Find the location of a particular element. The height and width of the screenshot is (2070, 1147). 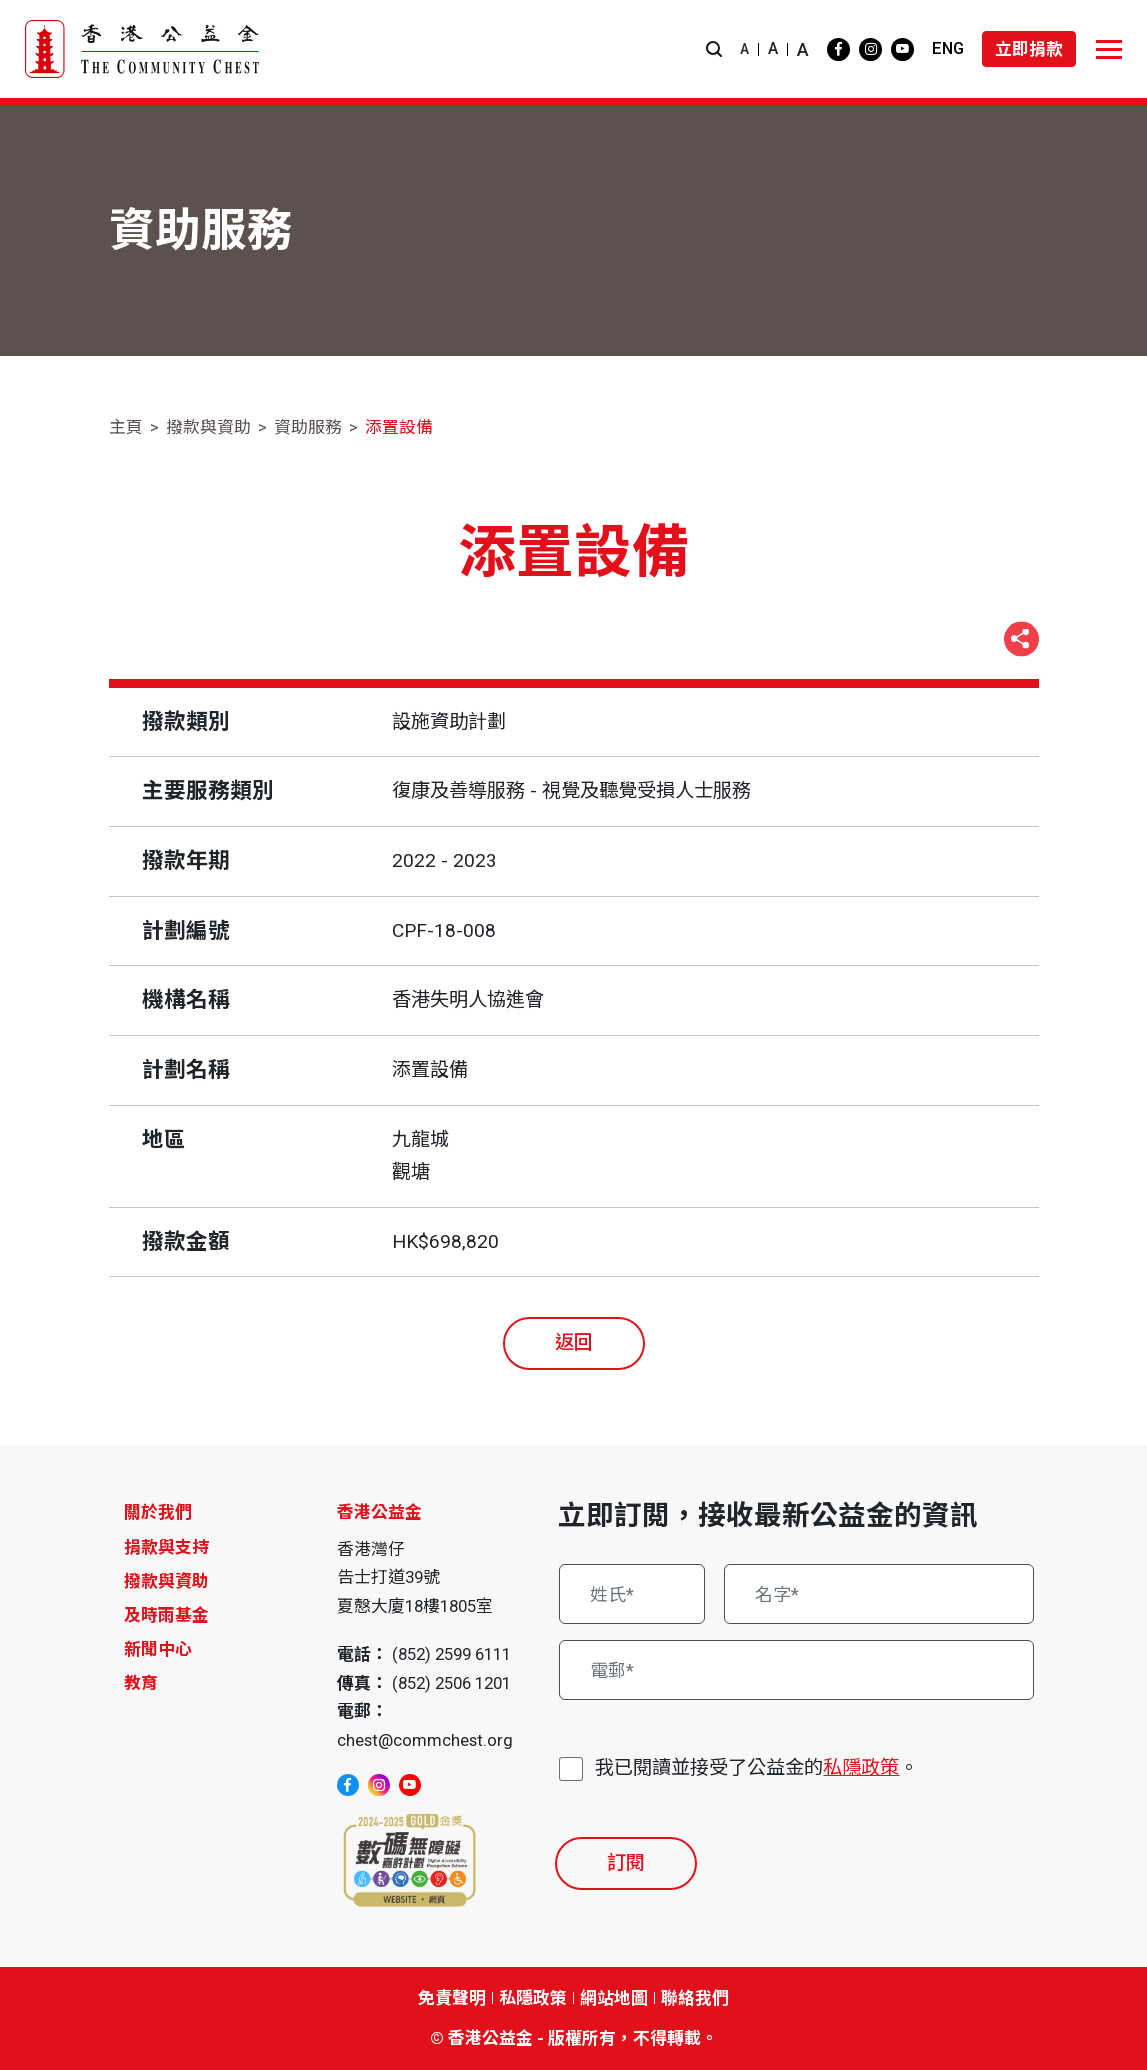

私隱政策 is located at coordinates (861, 1767).